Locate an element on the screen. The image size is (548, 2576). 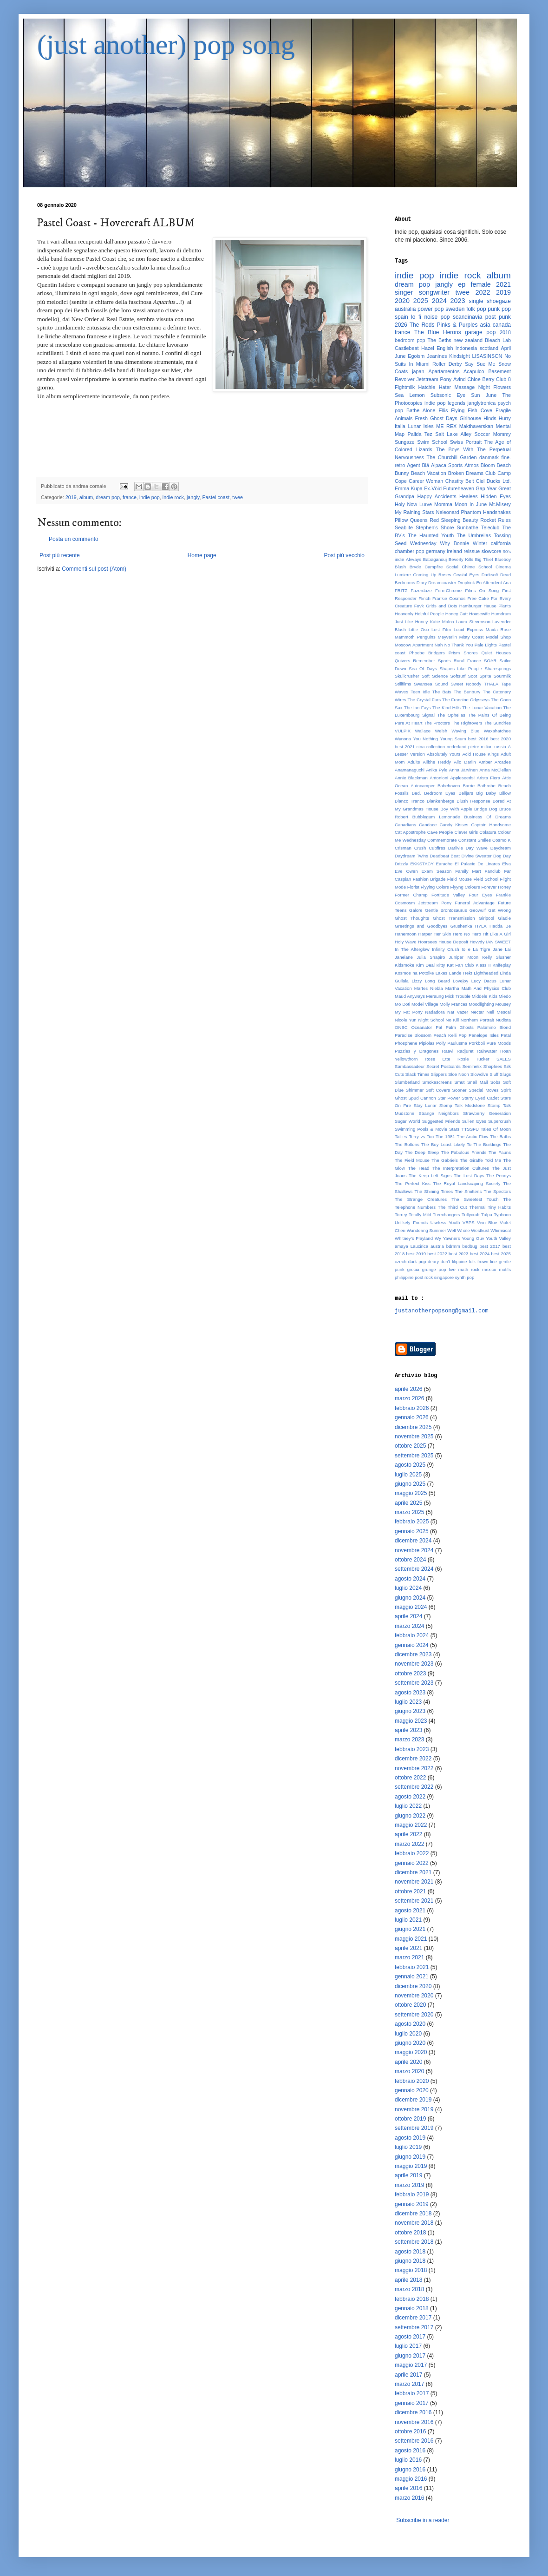
aprile 2026 is located at coordinates (408, 1389).